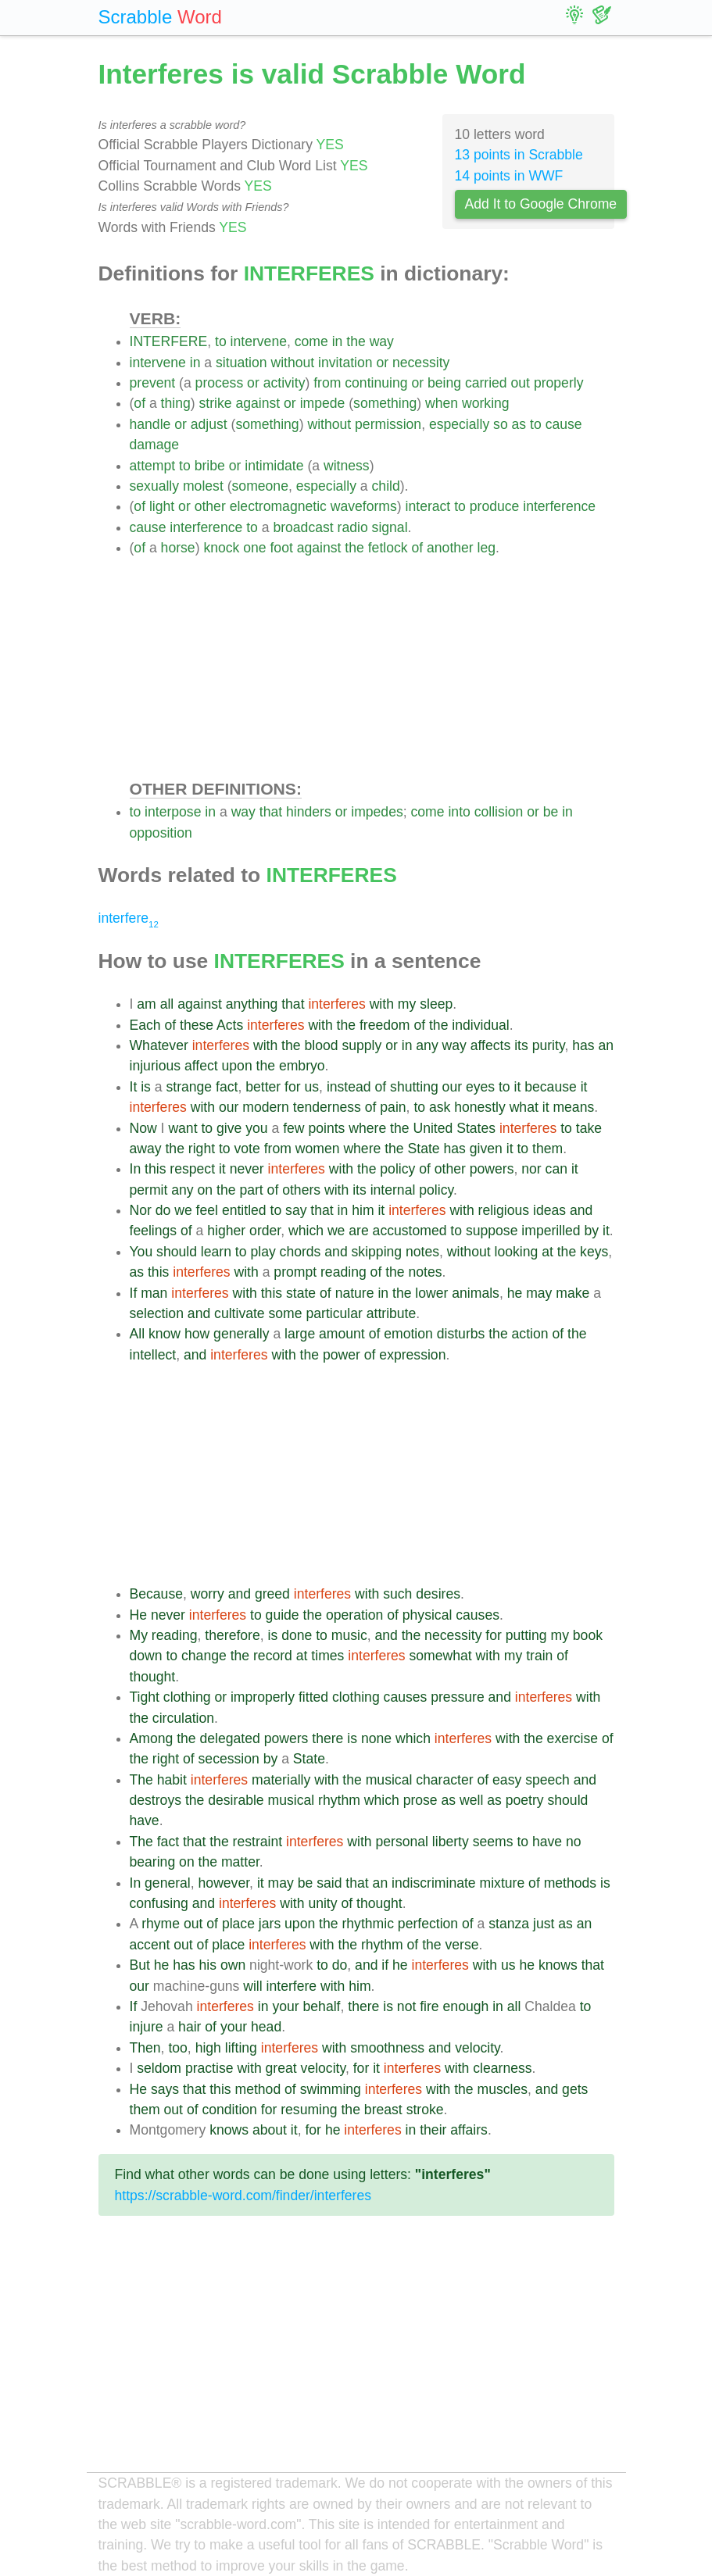  Describe the element at coordinates (382, 362) in the screenshot. I see `or` at that location.